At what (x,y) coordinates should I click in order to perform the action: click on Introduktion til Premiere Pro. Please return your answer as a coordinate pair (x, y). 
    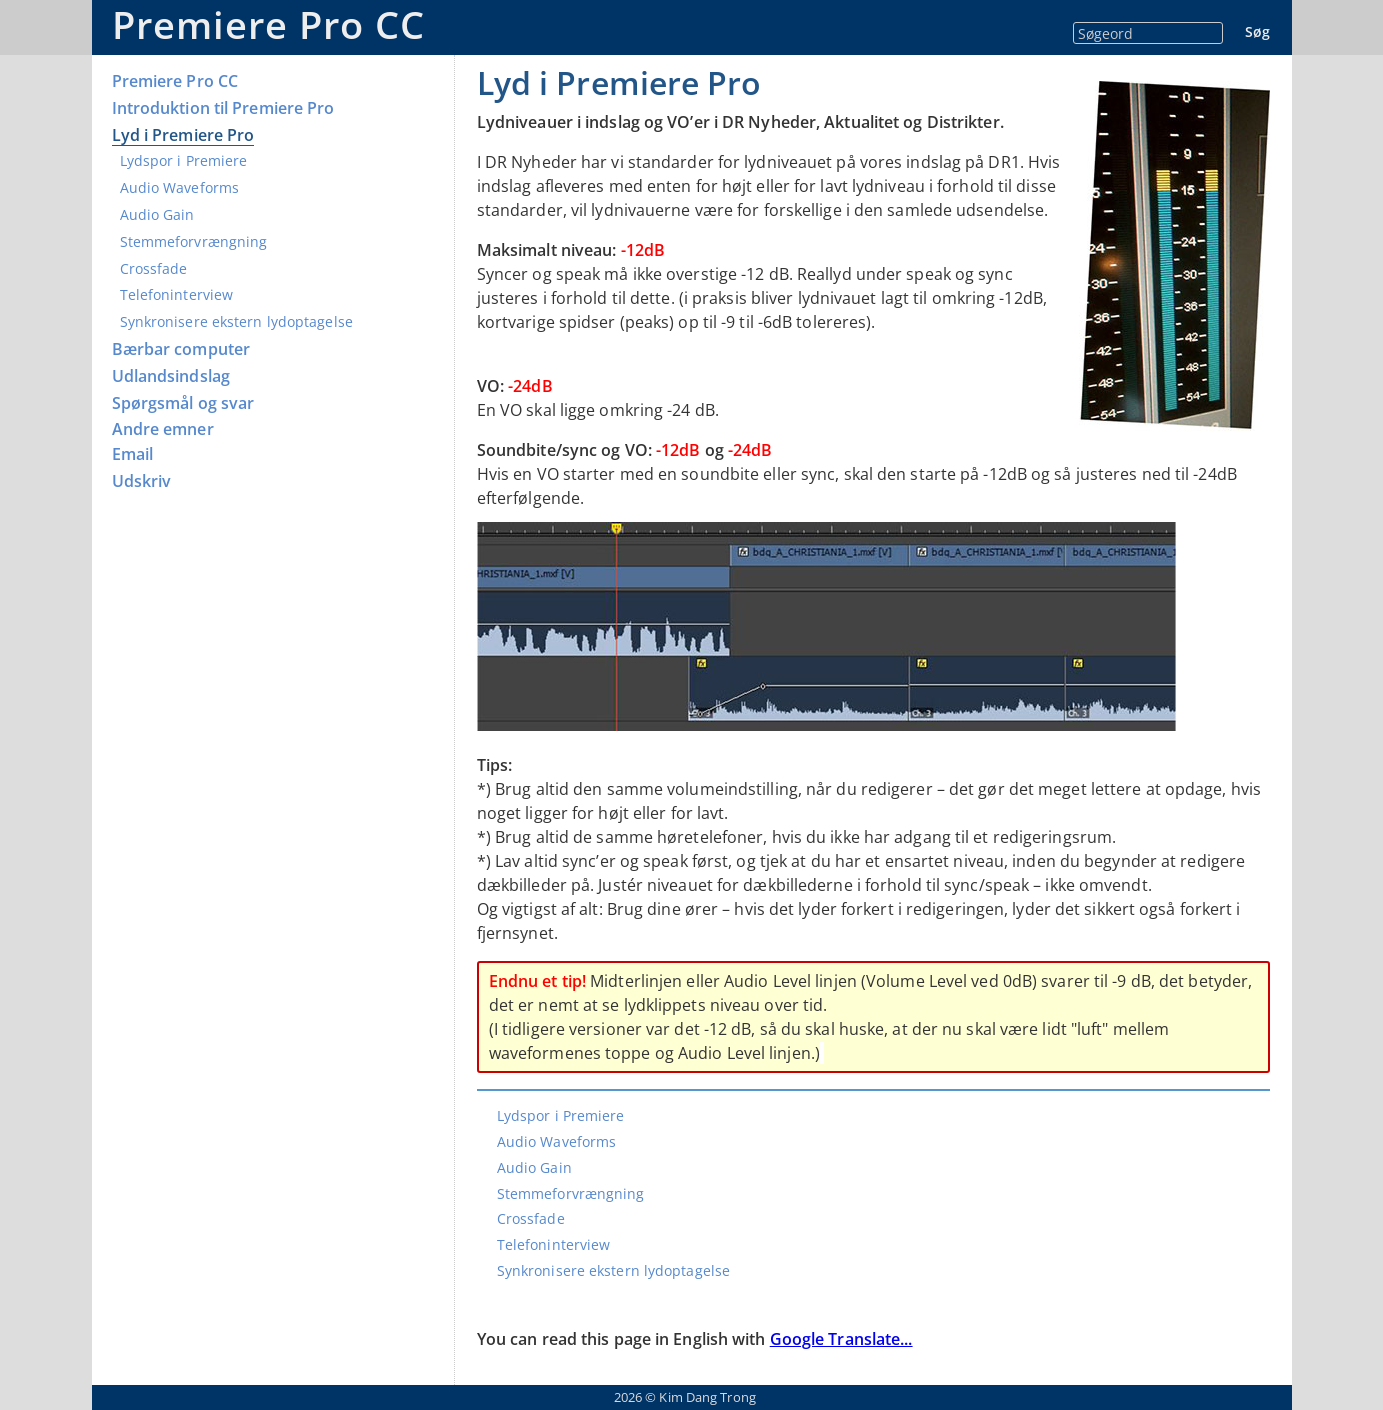
    Looking at the image, I should click on (223, 108).